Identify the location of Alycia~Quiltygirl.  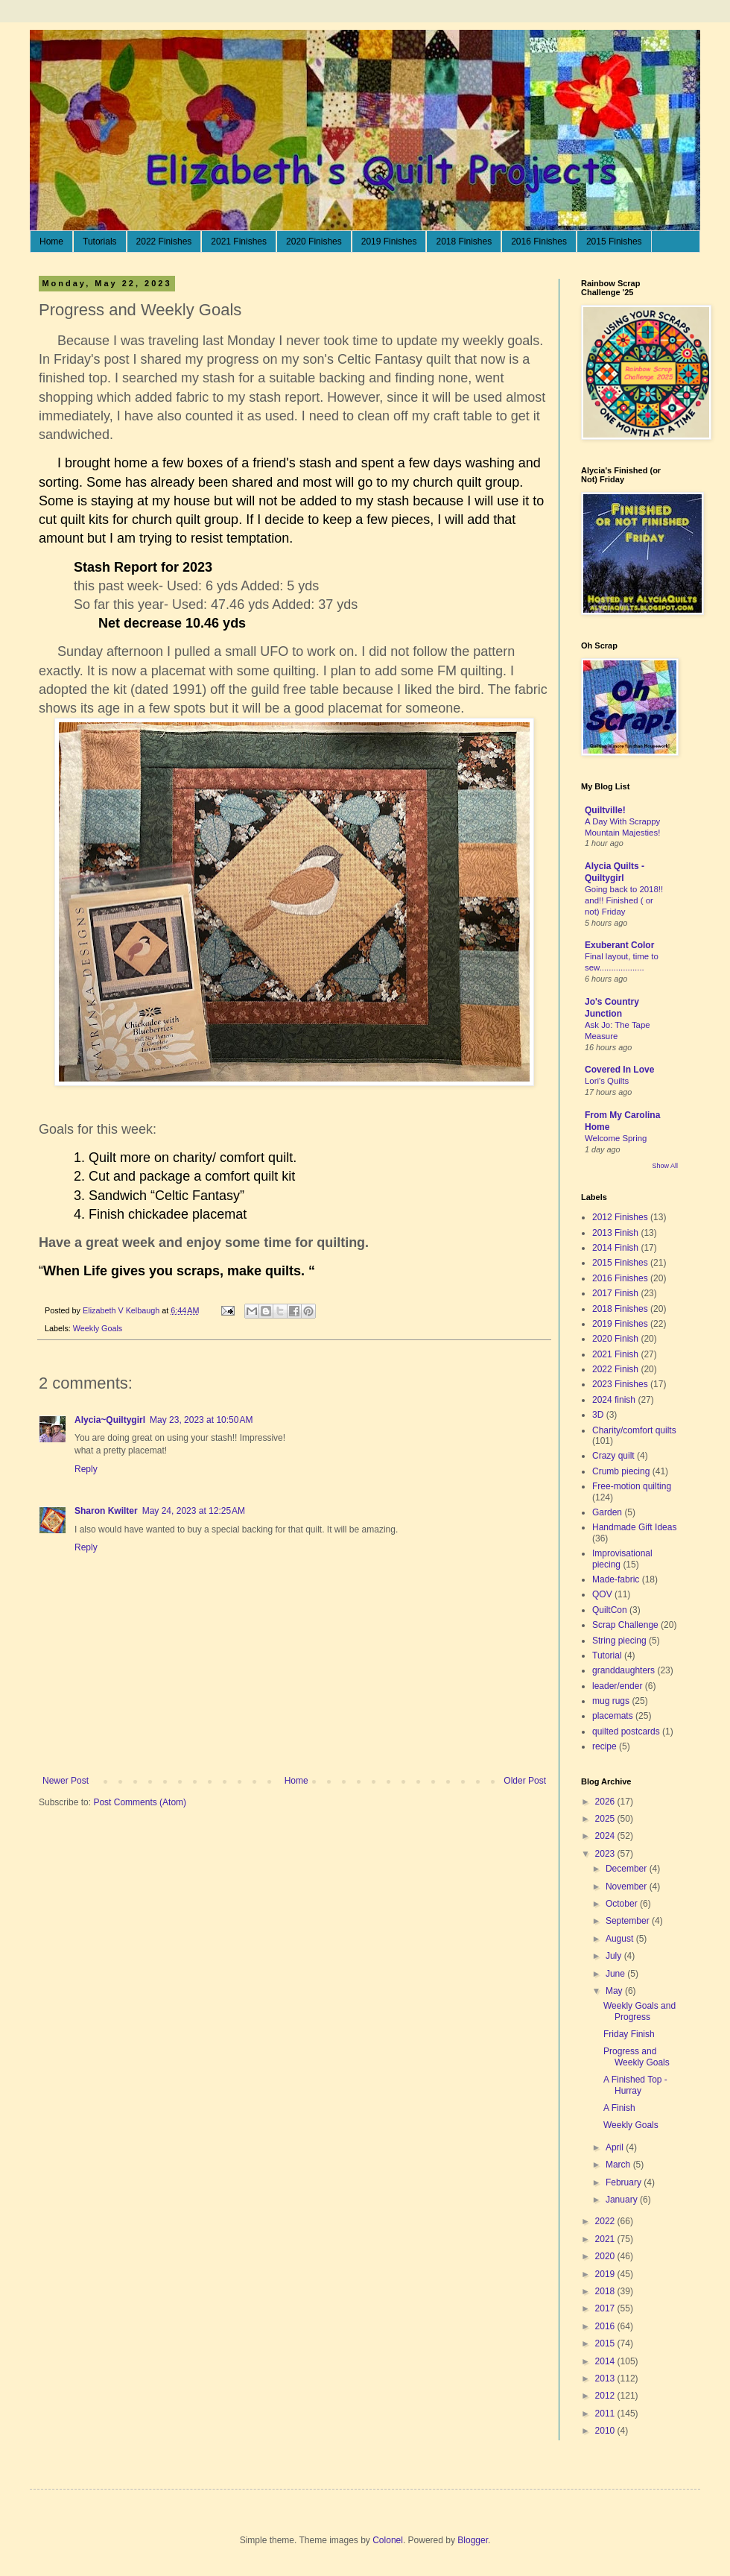
(109, 1420).